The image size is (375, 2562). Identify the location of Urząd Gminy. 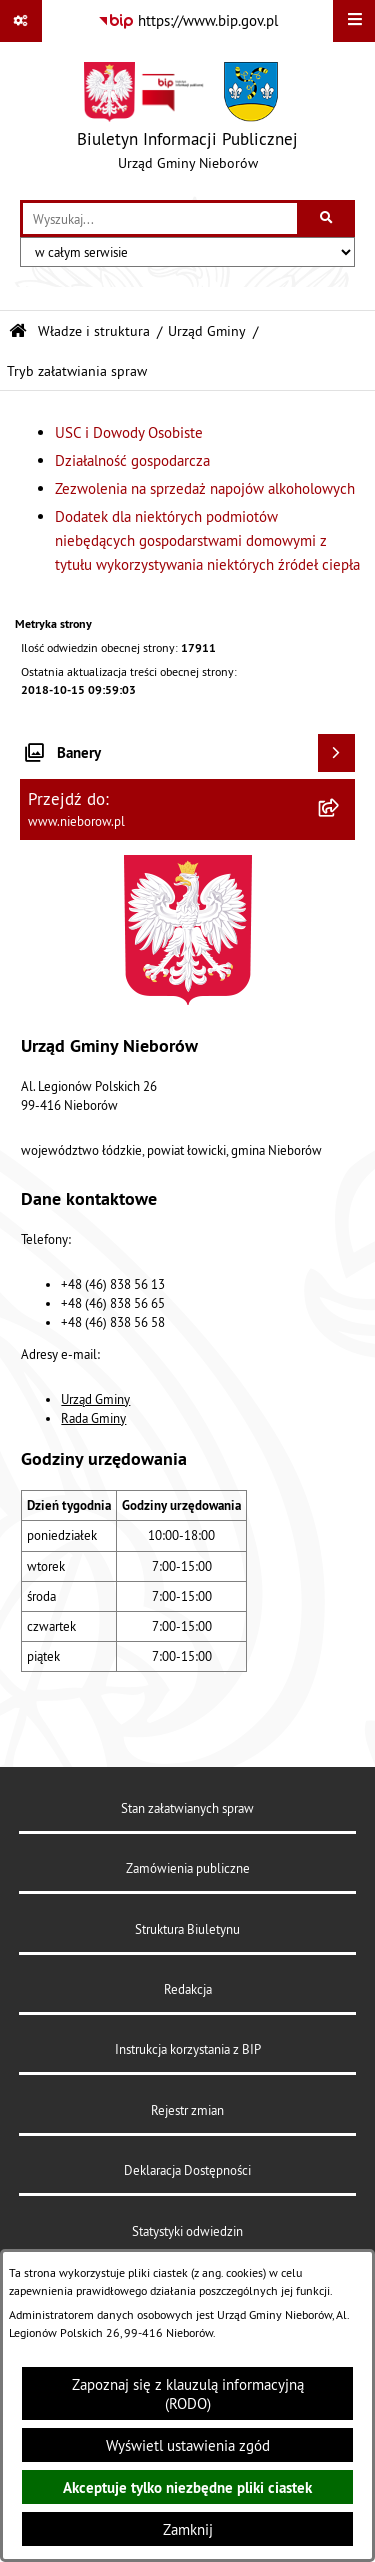
(207, 331).